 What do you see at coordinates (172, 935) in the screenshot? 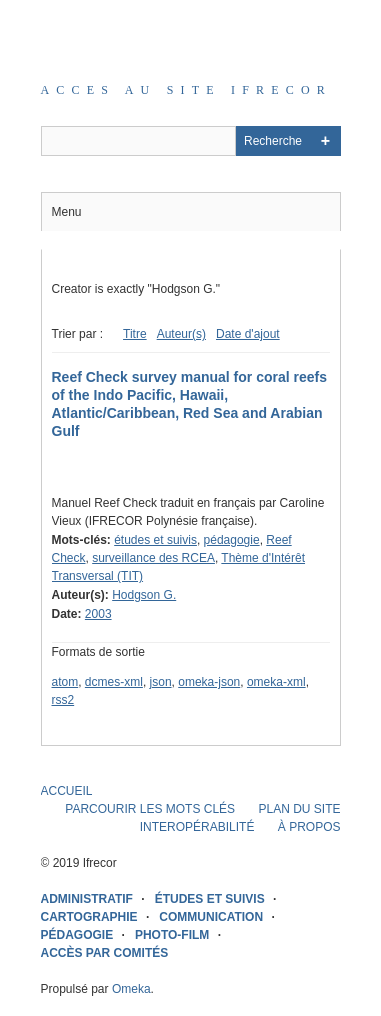
I see `PHOTO-FILM` at bounding box center [172, 935].